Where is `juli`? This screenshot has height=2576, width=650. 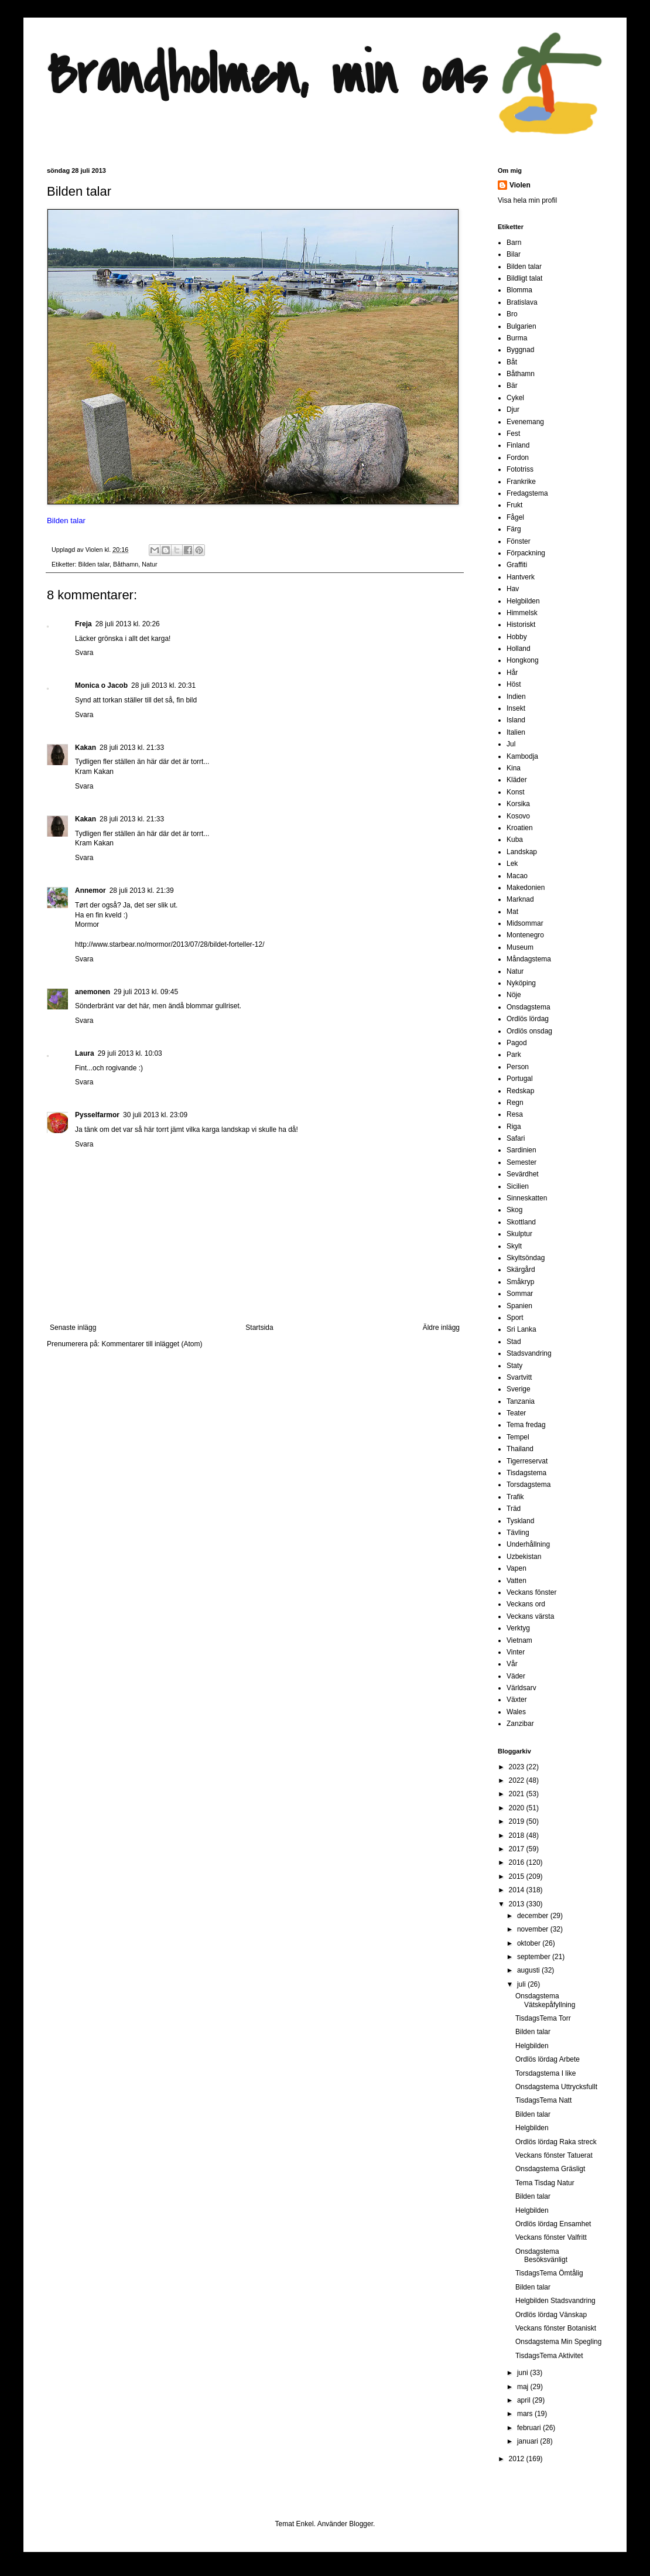 juli is located at coordinates (522, 1984).